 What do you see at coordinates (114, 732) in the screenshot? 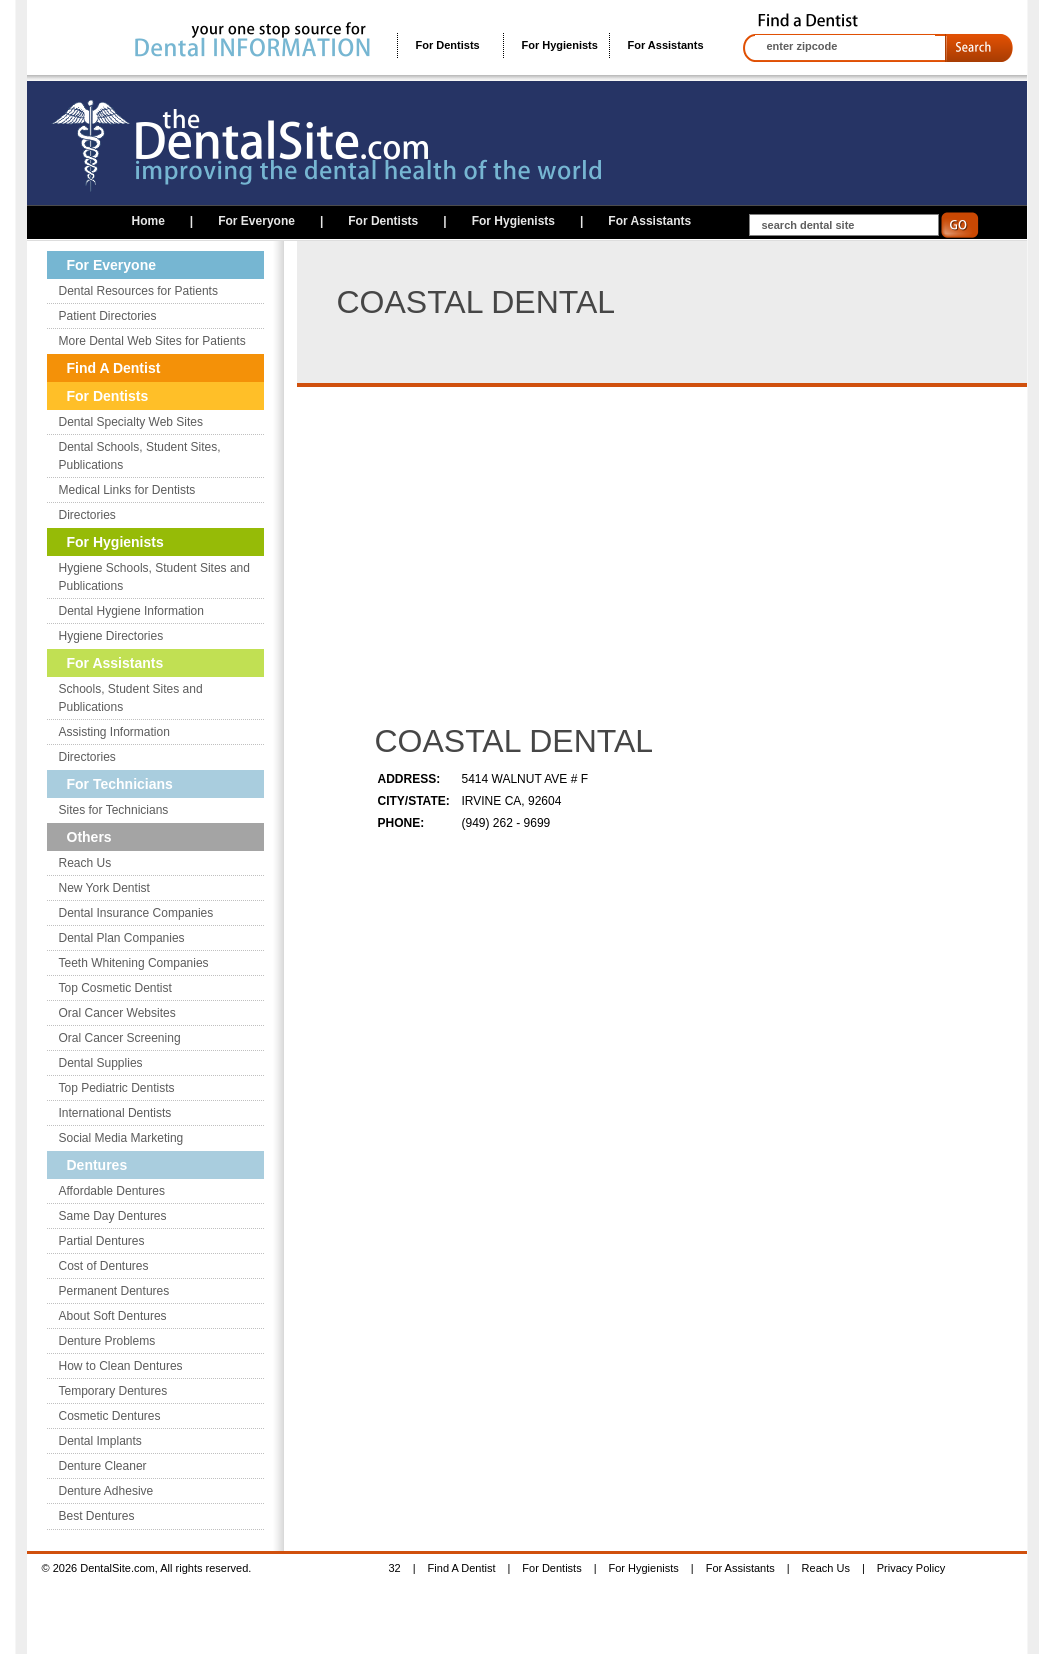
I see `Assisting Information` at bounding box center [114, 732].